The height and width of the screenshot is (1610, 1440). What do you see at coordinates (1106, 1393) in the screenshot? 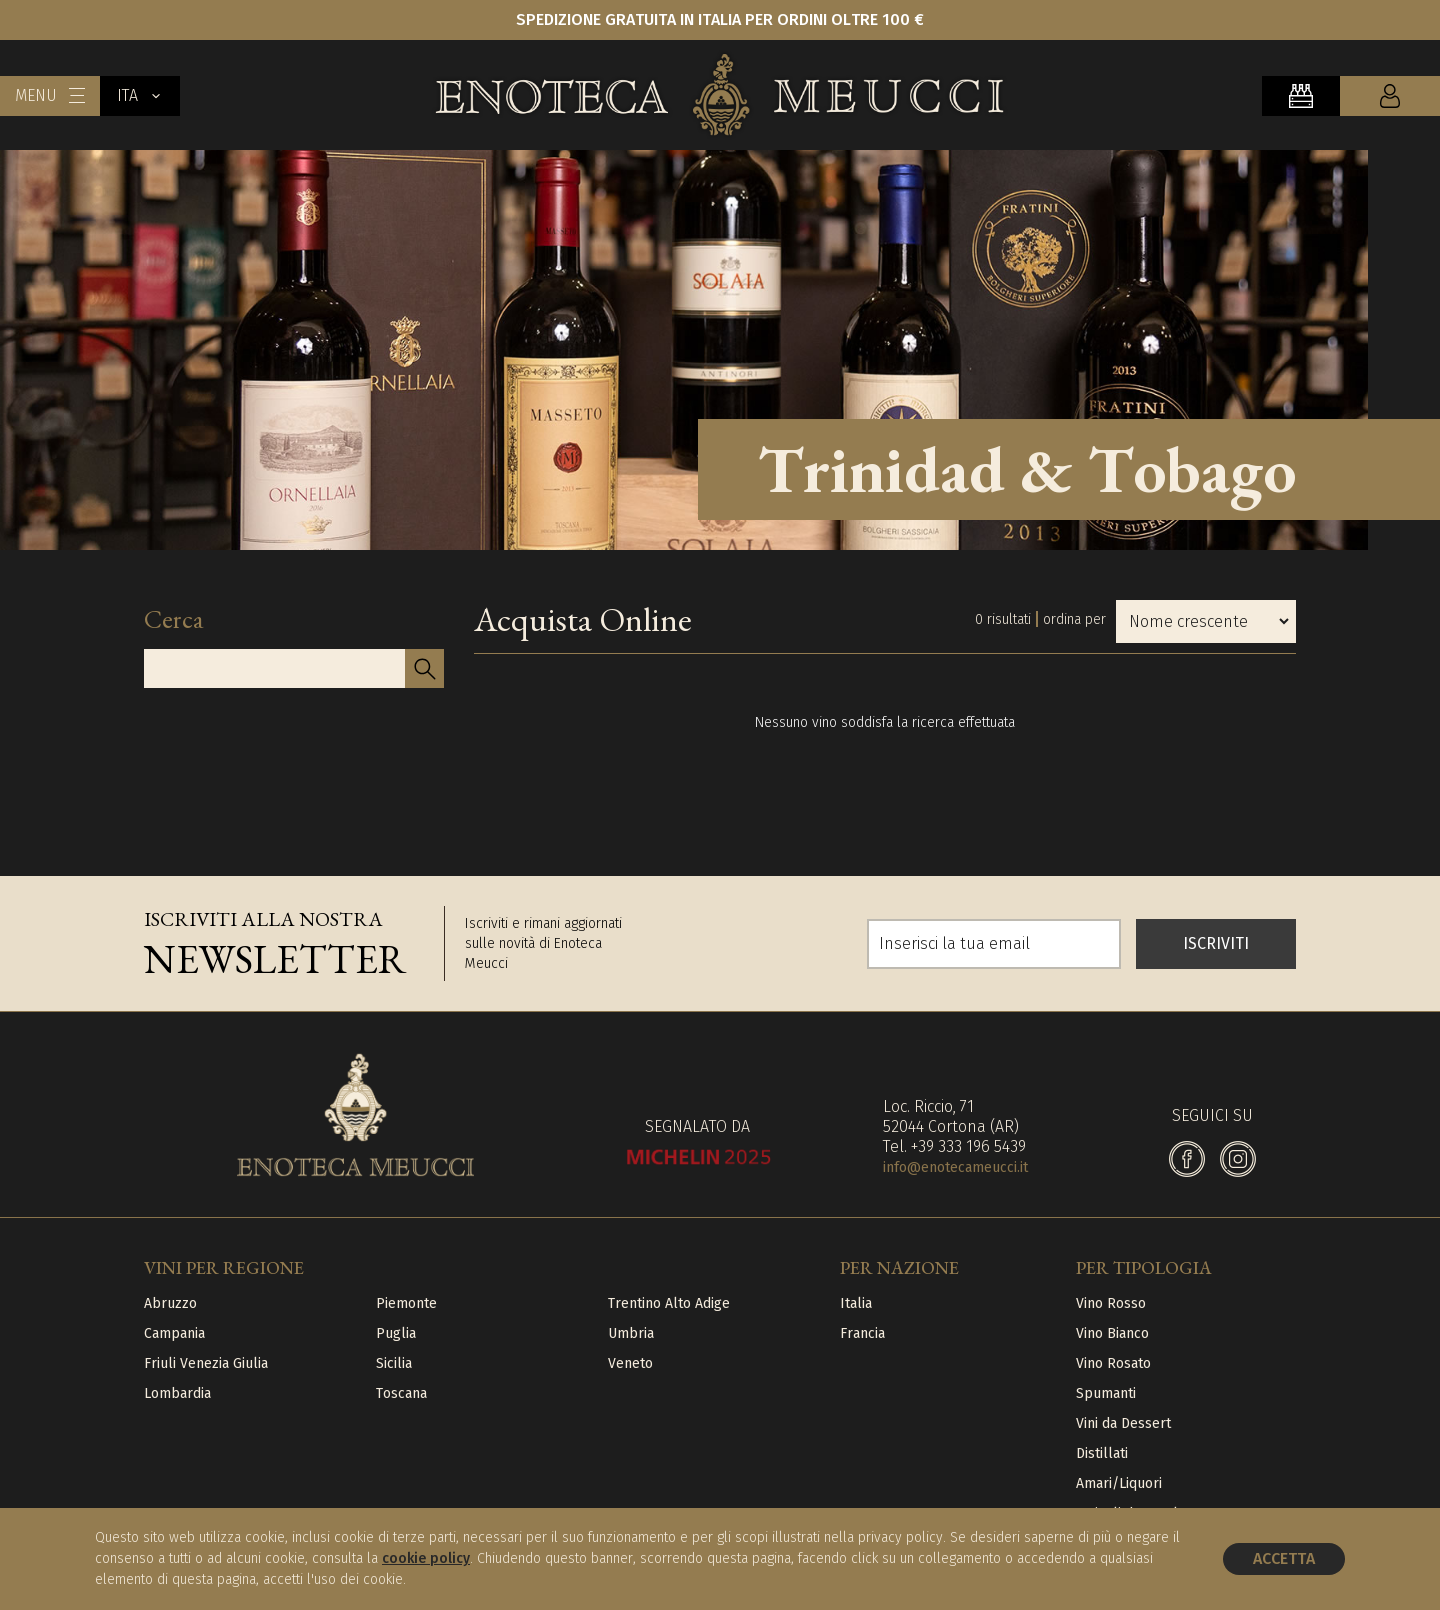
I see `Spumanti` at bounding box center [1106, 1393].